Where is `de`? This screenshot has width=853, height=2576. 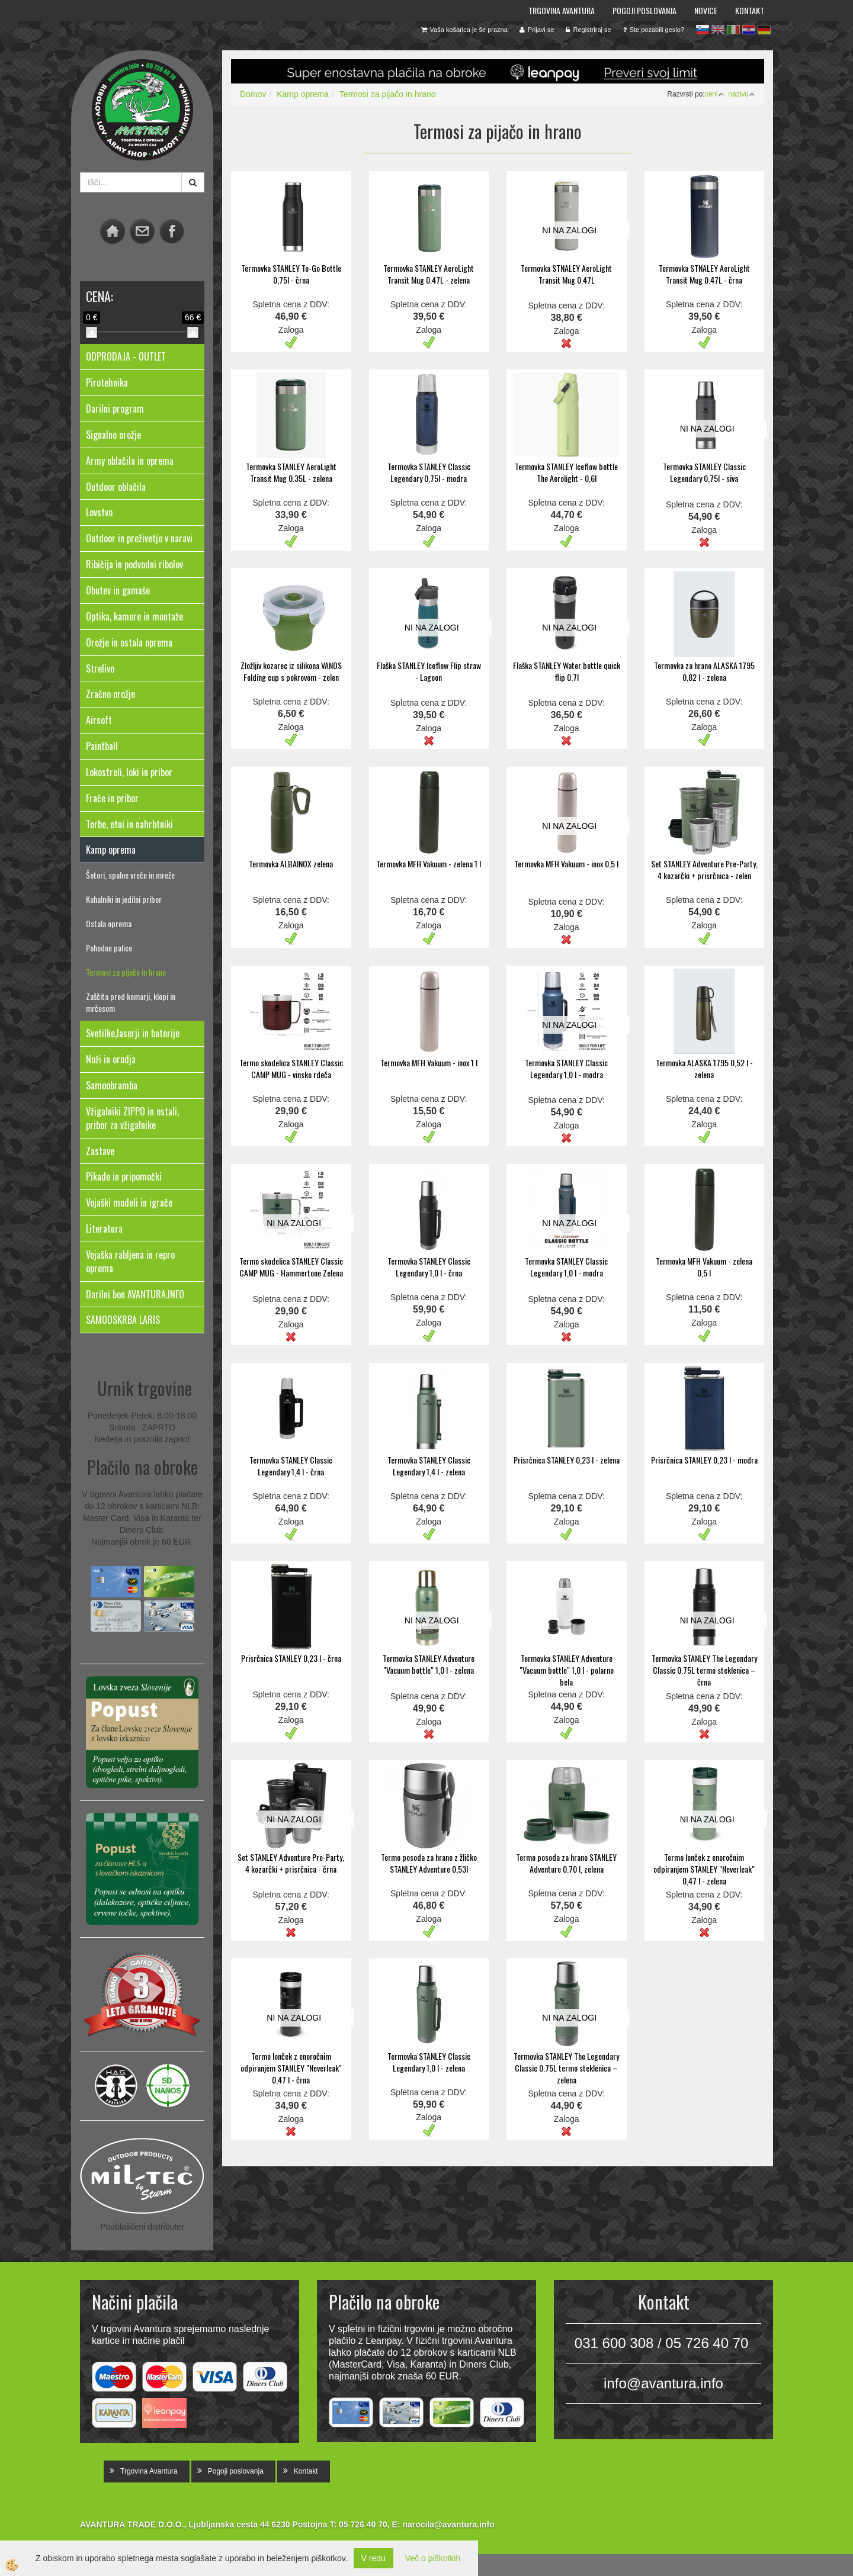 de is located at coordinates (764, 29).